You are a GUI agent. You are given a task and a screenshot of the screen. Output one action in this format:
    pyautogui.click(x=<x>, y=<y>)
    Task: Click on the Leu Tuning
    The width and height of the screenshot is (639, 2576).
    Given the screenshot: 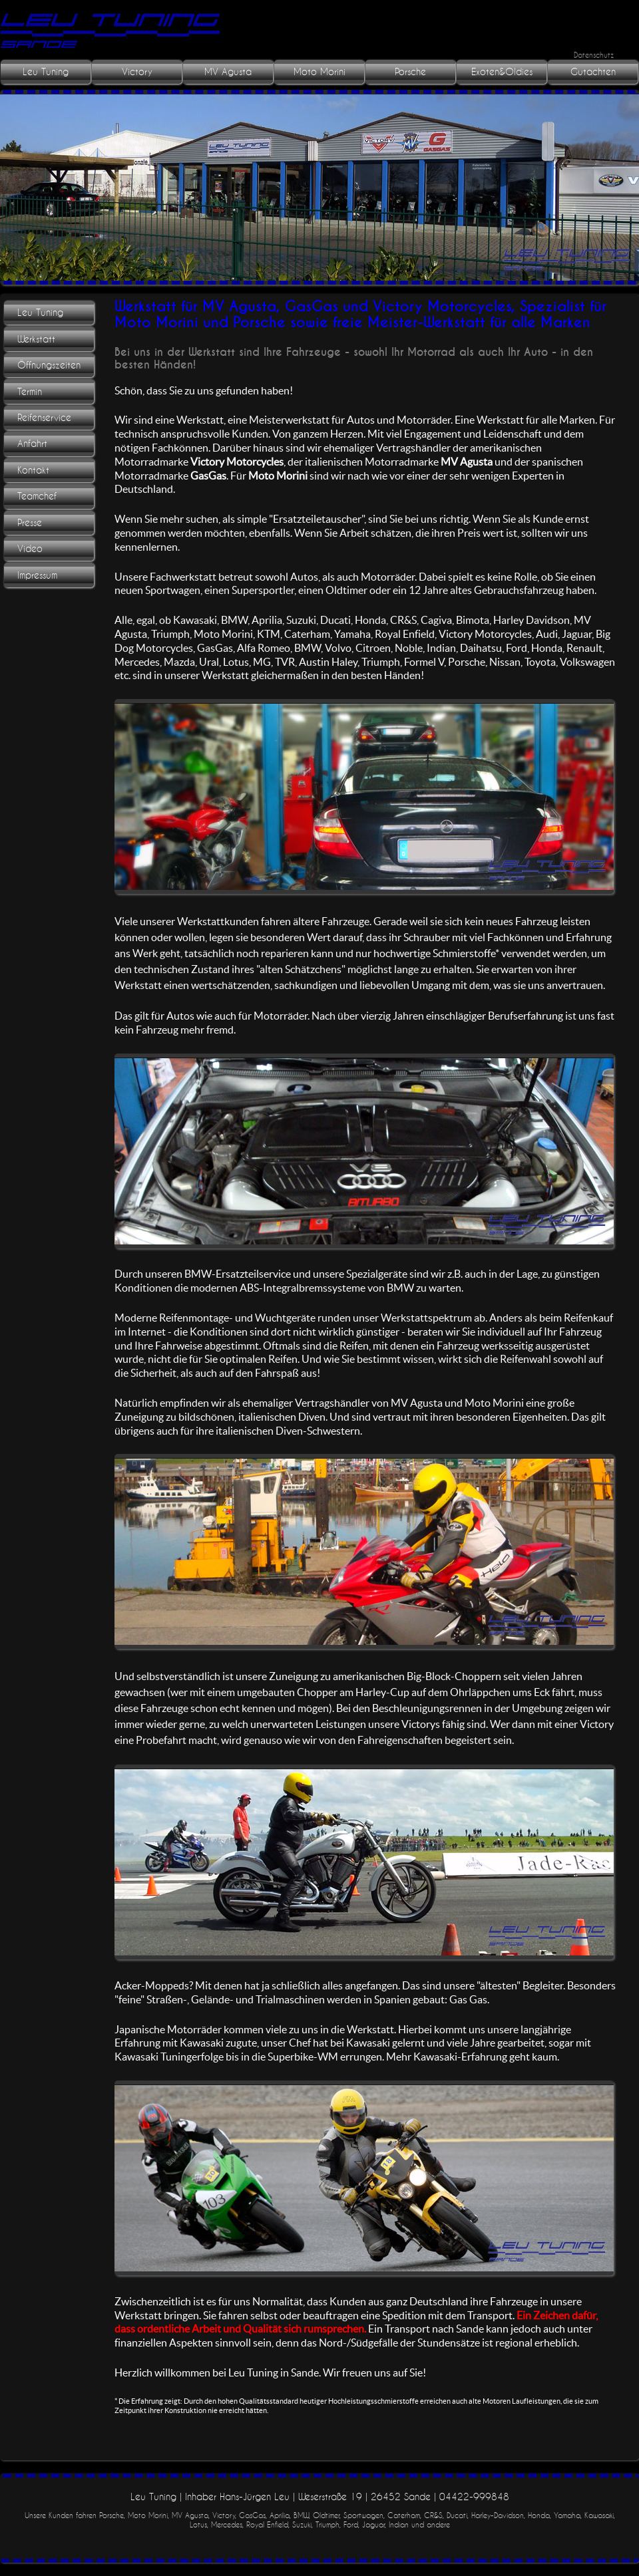 What is the action you would take?
    pyautogui.click(x=46, y=72)
    